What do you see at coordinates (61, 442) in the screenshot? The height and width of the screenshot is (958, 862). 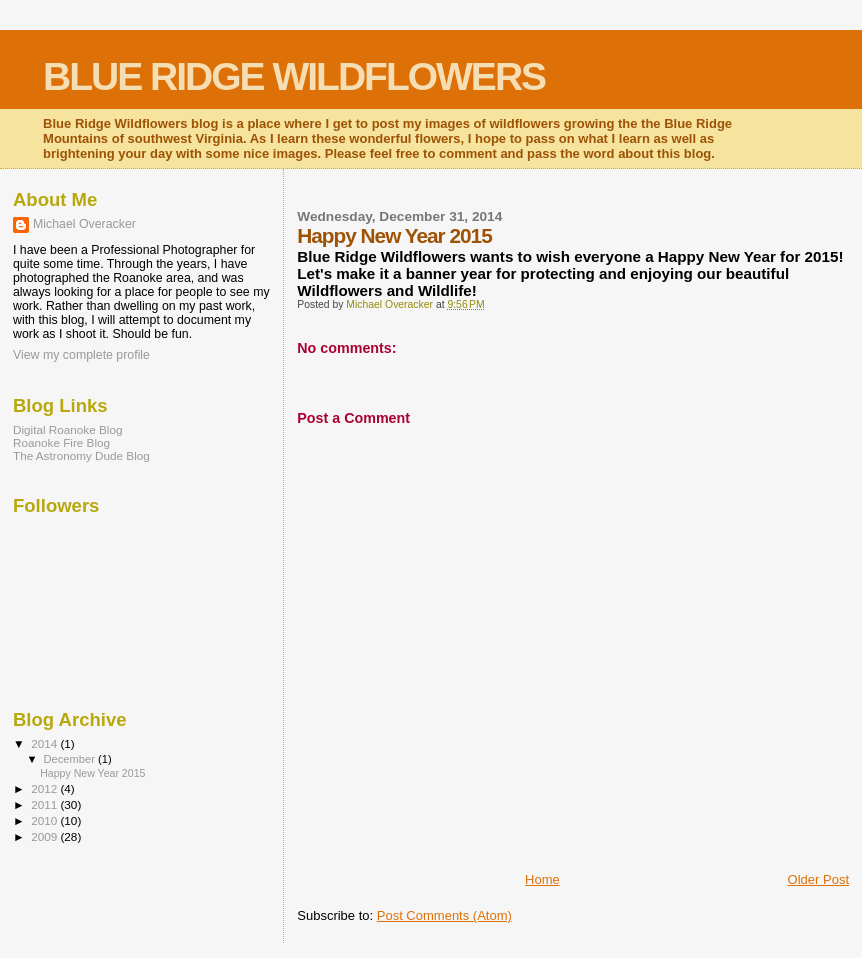 I see `Roanoke Fire Blog` at bounding box center [61, 442].